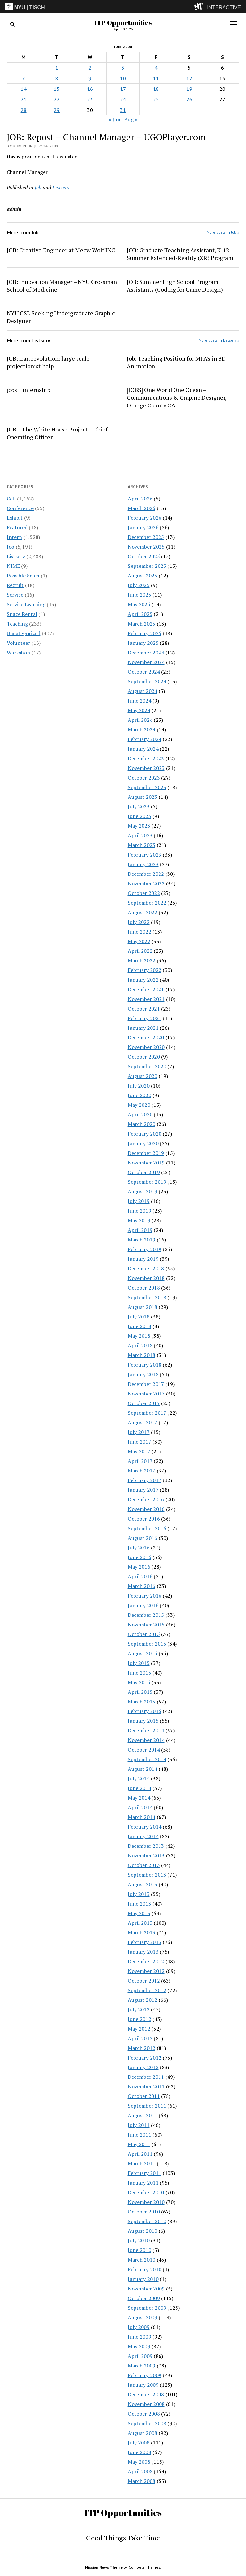  I want to click on May 2023, so click(139, 825).